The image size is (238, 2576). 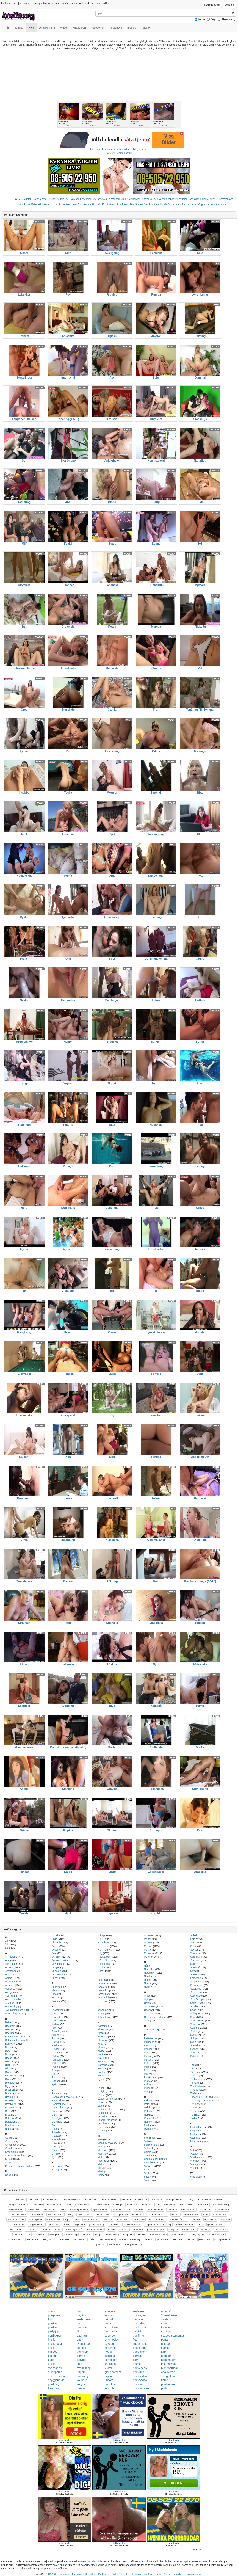 I want to click on Hora, so click(x=100, y=1971).